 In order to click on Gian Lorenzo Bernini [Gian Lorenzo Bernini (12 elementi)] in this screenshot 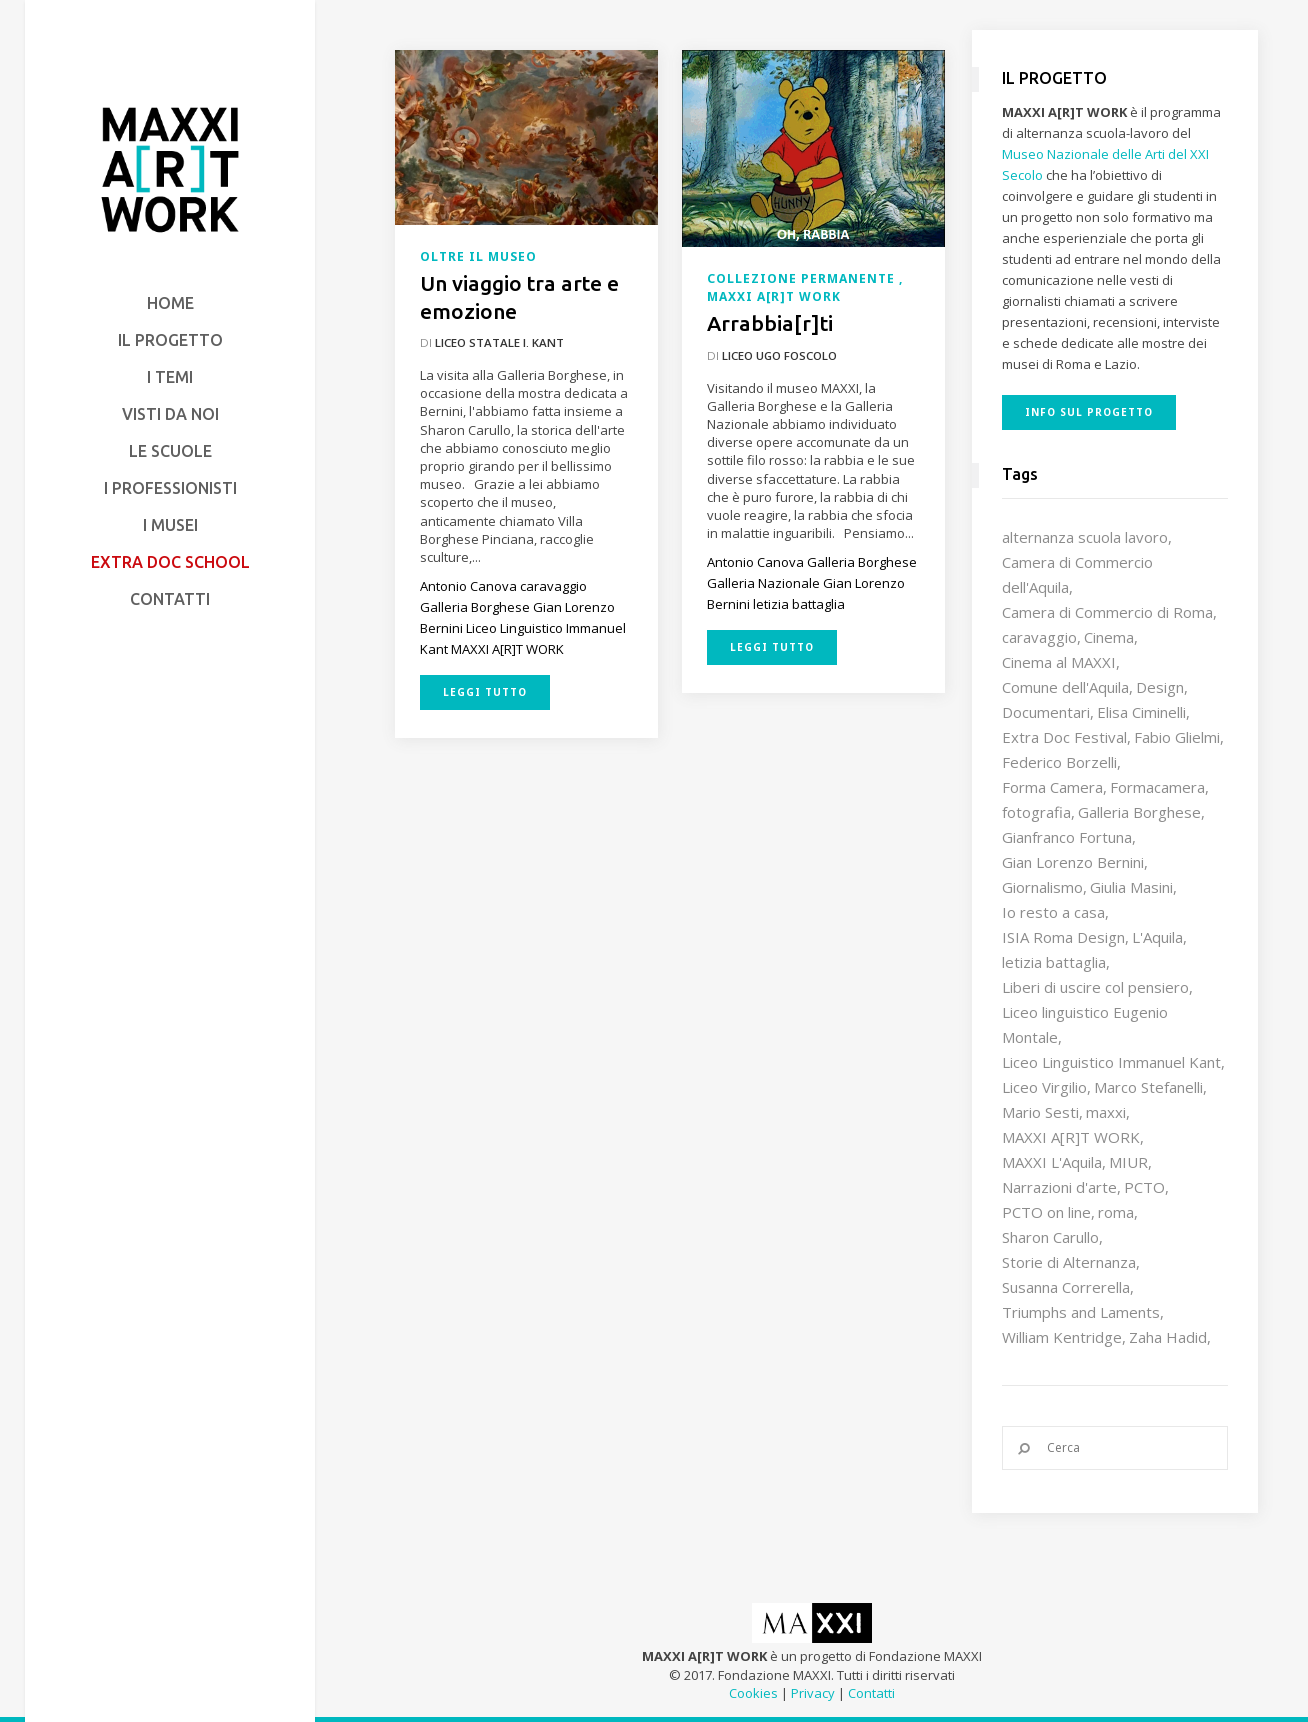, I will do `click(1073, 862)`.